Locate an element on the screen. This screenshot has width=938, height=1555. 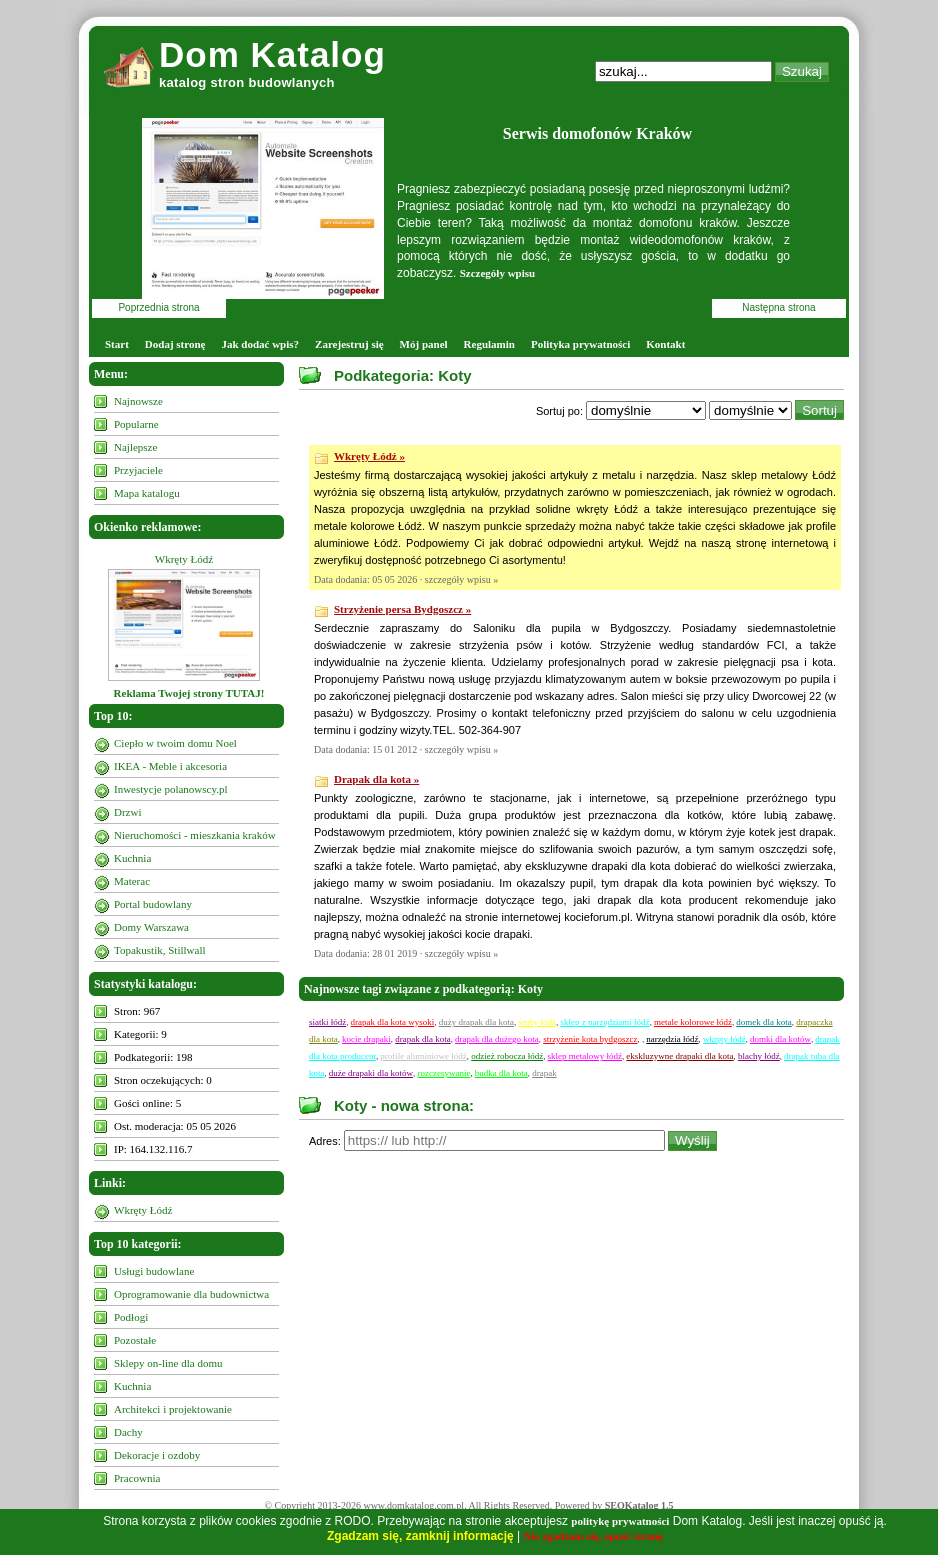
domek dla kota is located at coordinates (764, 1022).